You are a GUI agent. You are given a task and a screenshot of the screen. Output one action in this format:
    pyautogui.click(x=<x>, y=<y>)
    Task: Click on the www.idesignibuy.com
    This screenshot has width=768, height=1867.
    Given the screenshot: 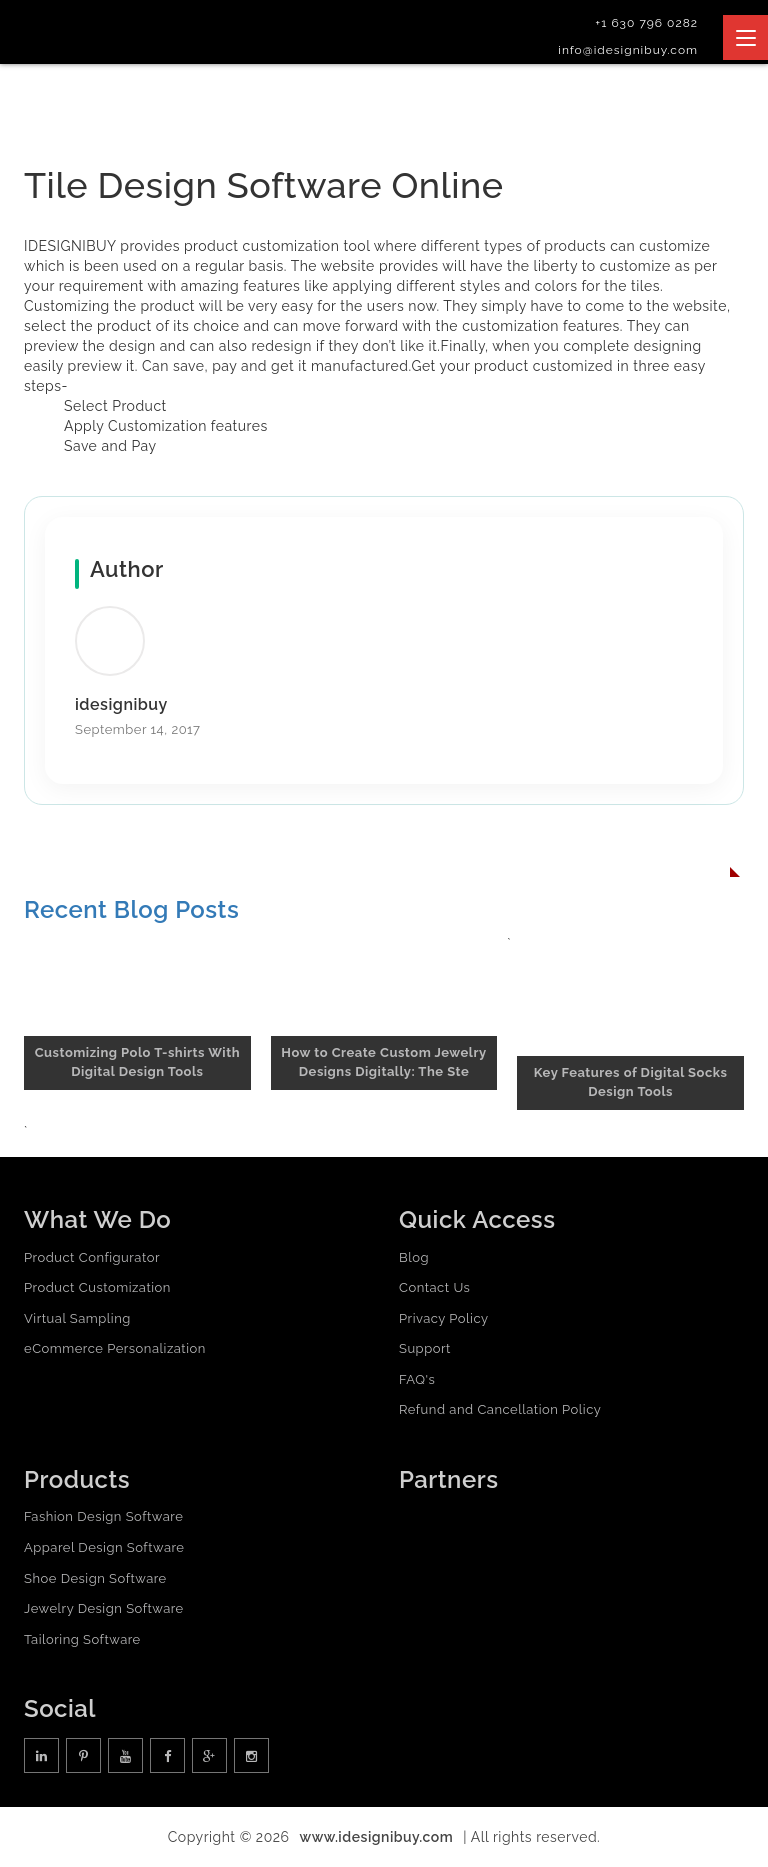 What is the action you would take?
    pyautogui.click(x=377, y=1837)
    